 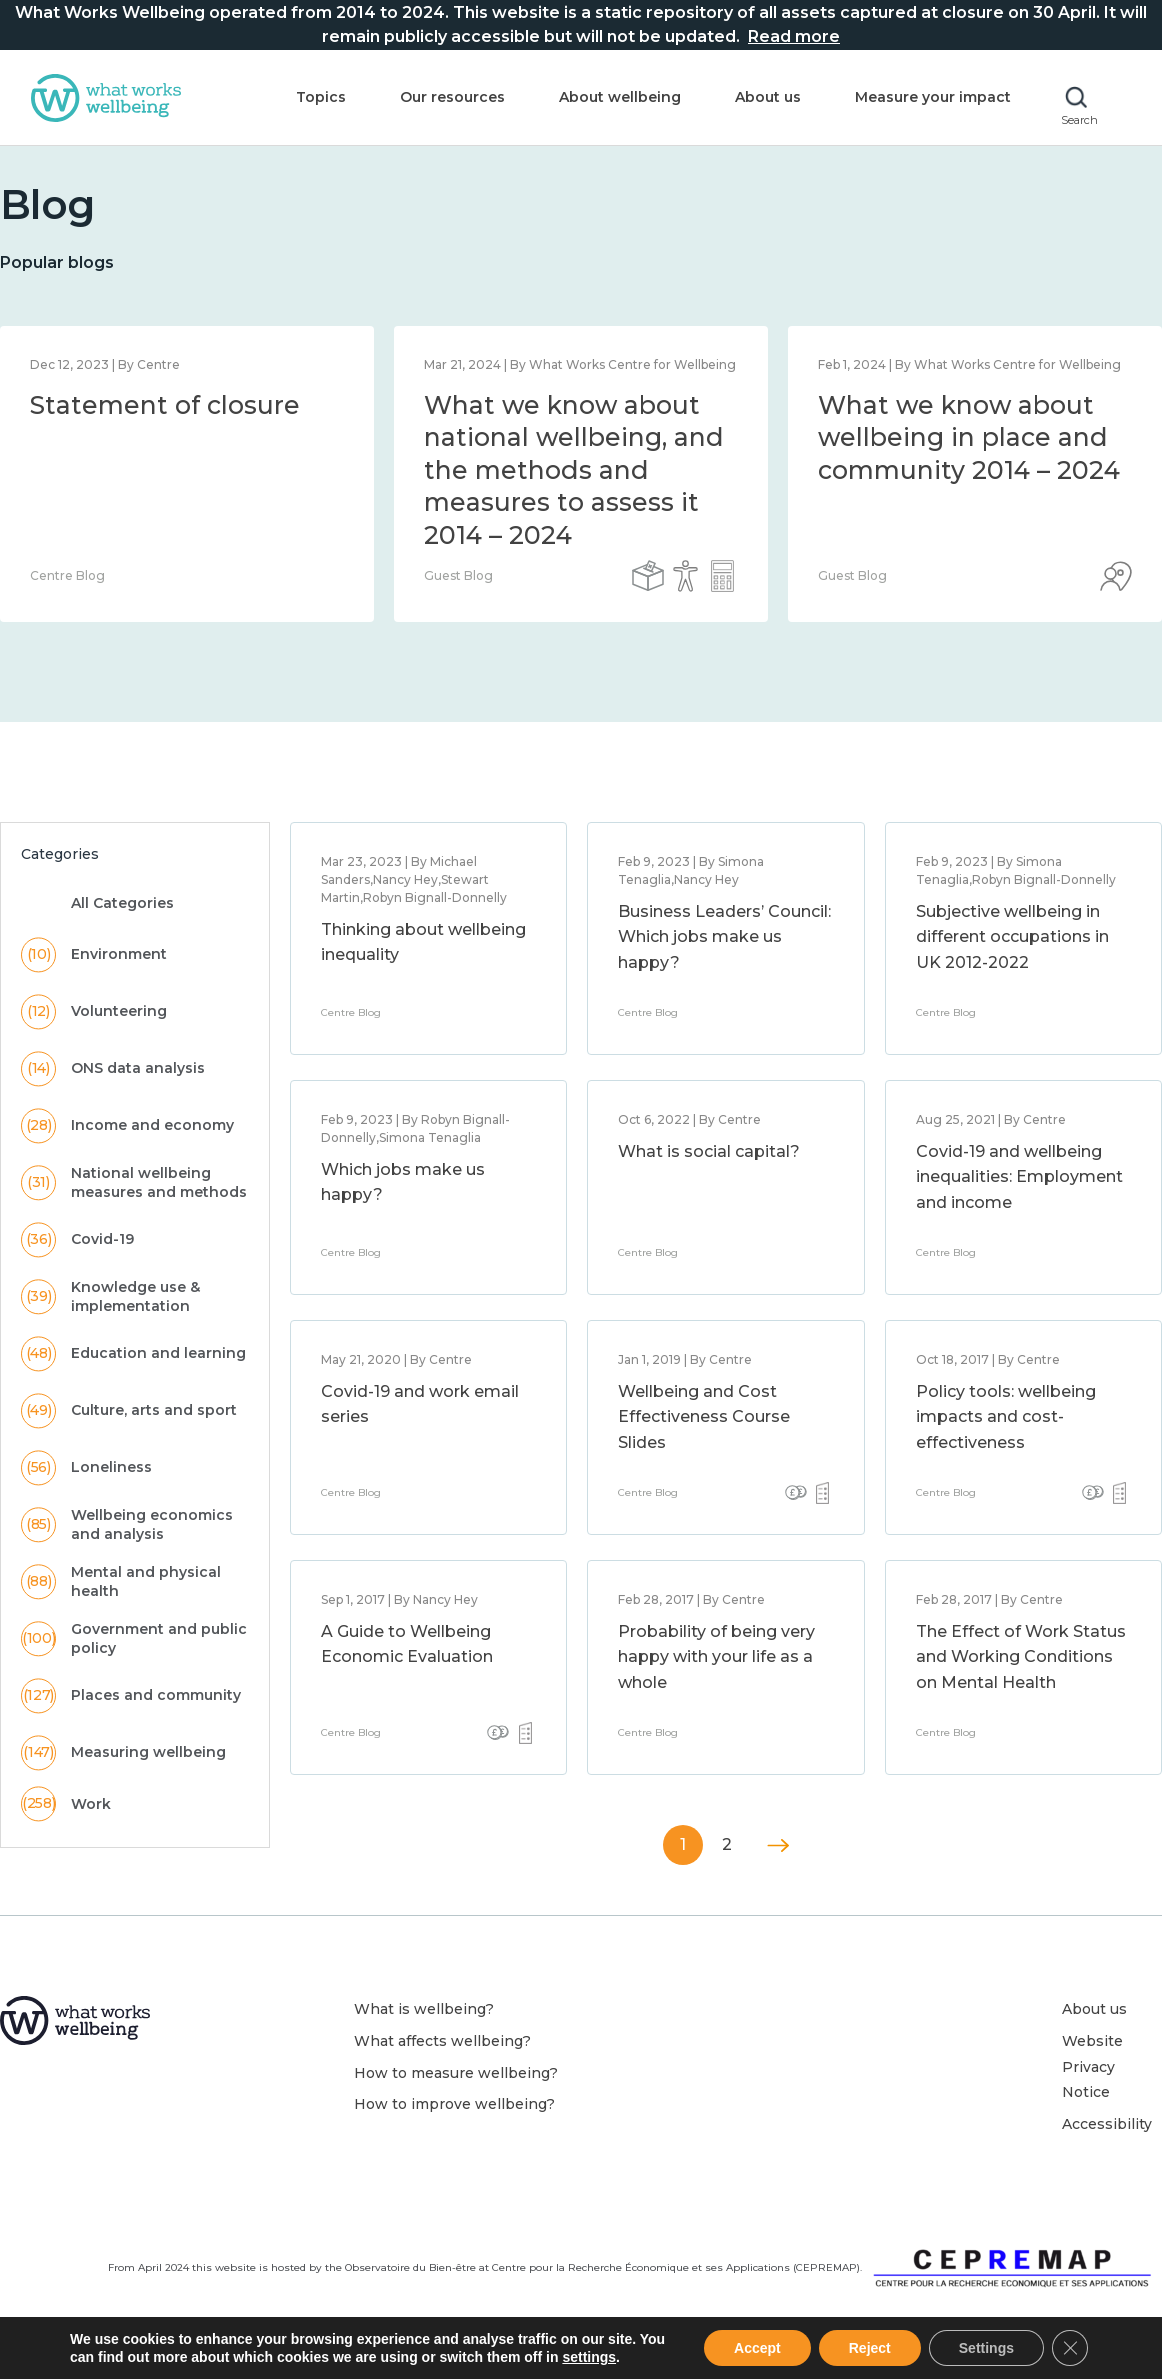 I want to click on About us, so click(x=768, y=97).